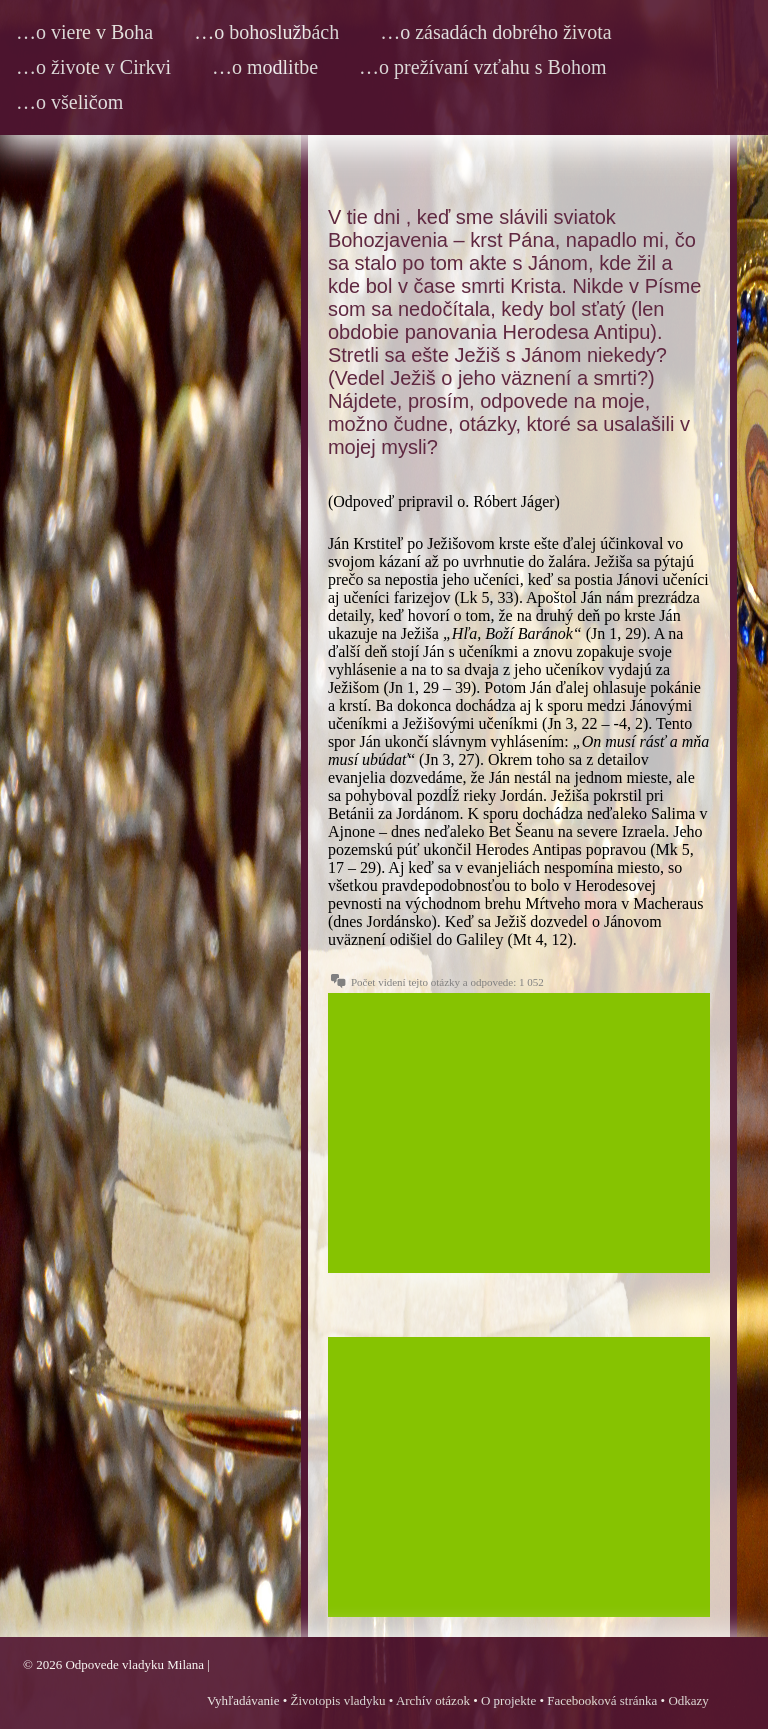  What do you see at coordinates (602, 1700) in the screenshot?
I see `Facebooková stránka` at bounding box center [602, 1700].